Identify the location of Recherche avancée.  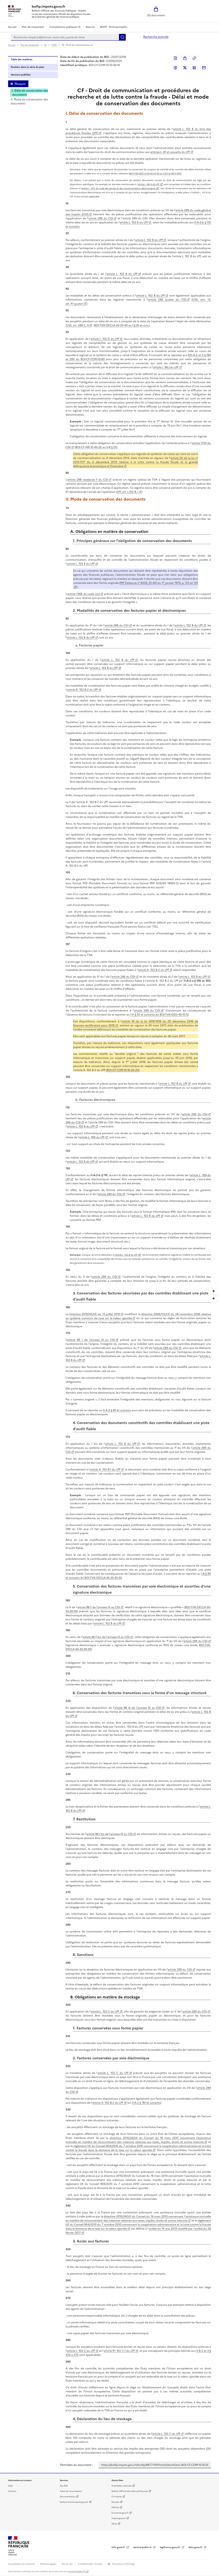
(155, 37).